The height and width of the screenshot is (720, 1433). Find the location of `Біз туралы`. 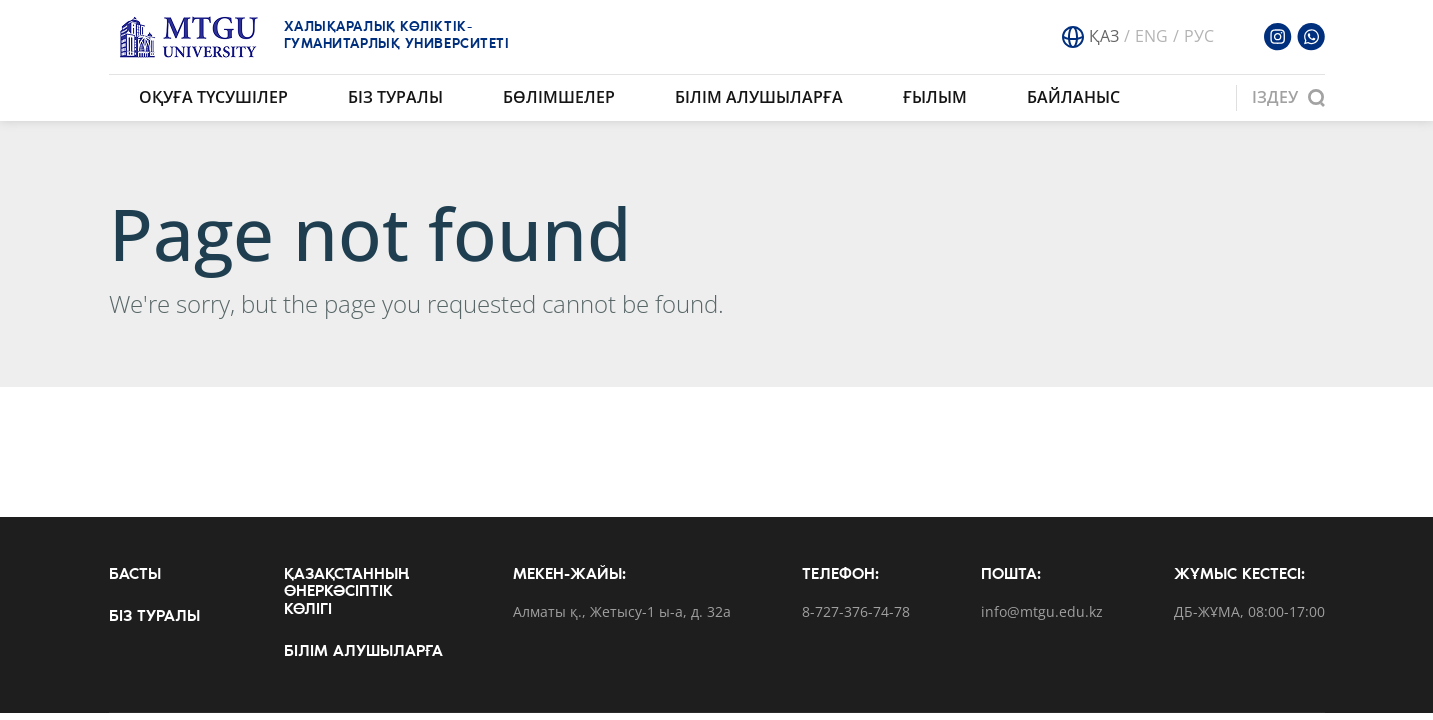

Біз туралы is located at coordinates (395, 97).